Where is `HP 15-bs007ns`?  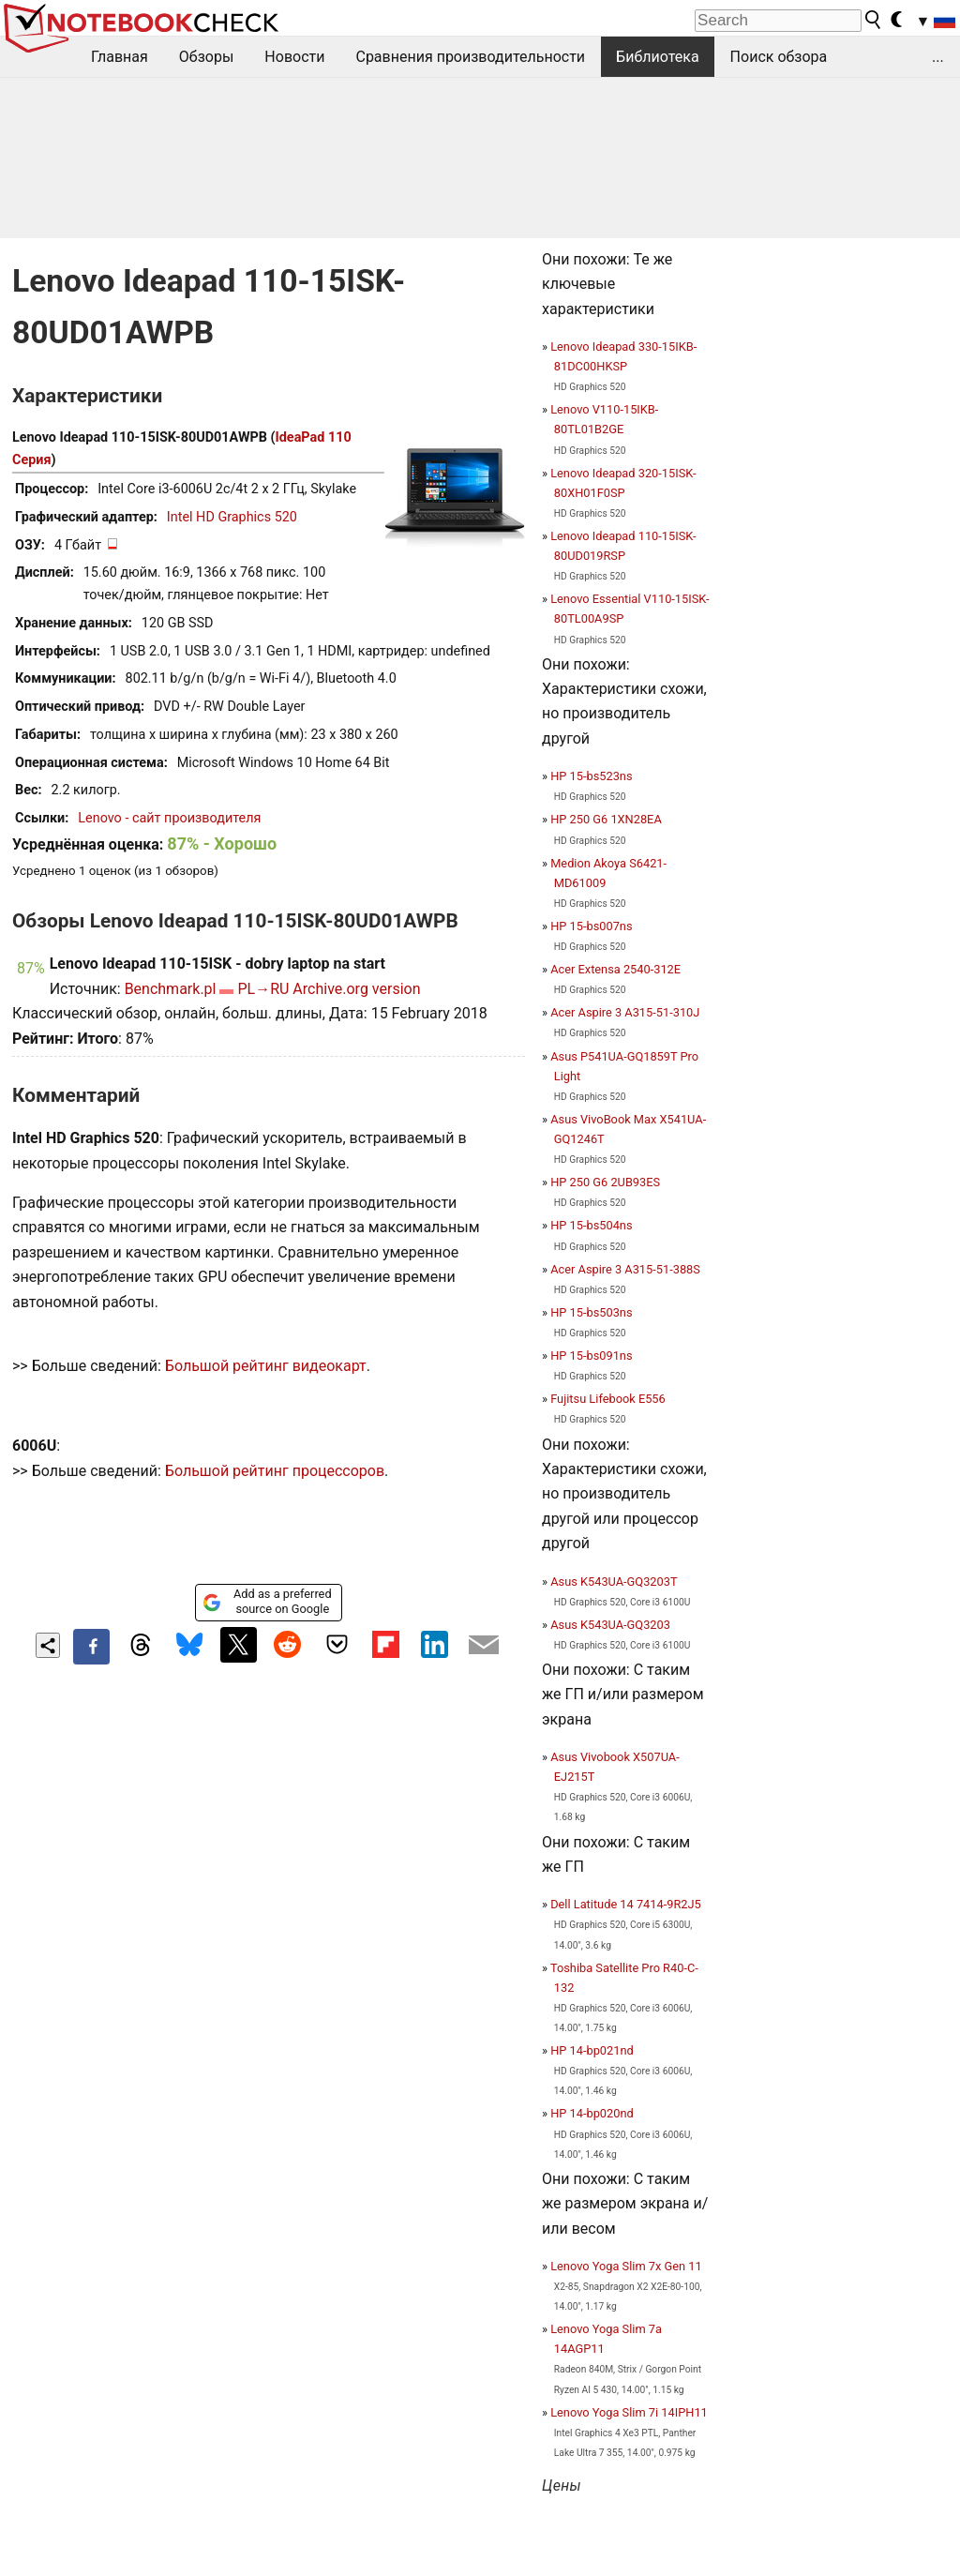
HP 15-bs007ns is located at coordinates (591, 926).